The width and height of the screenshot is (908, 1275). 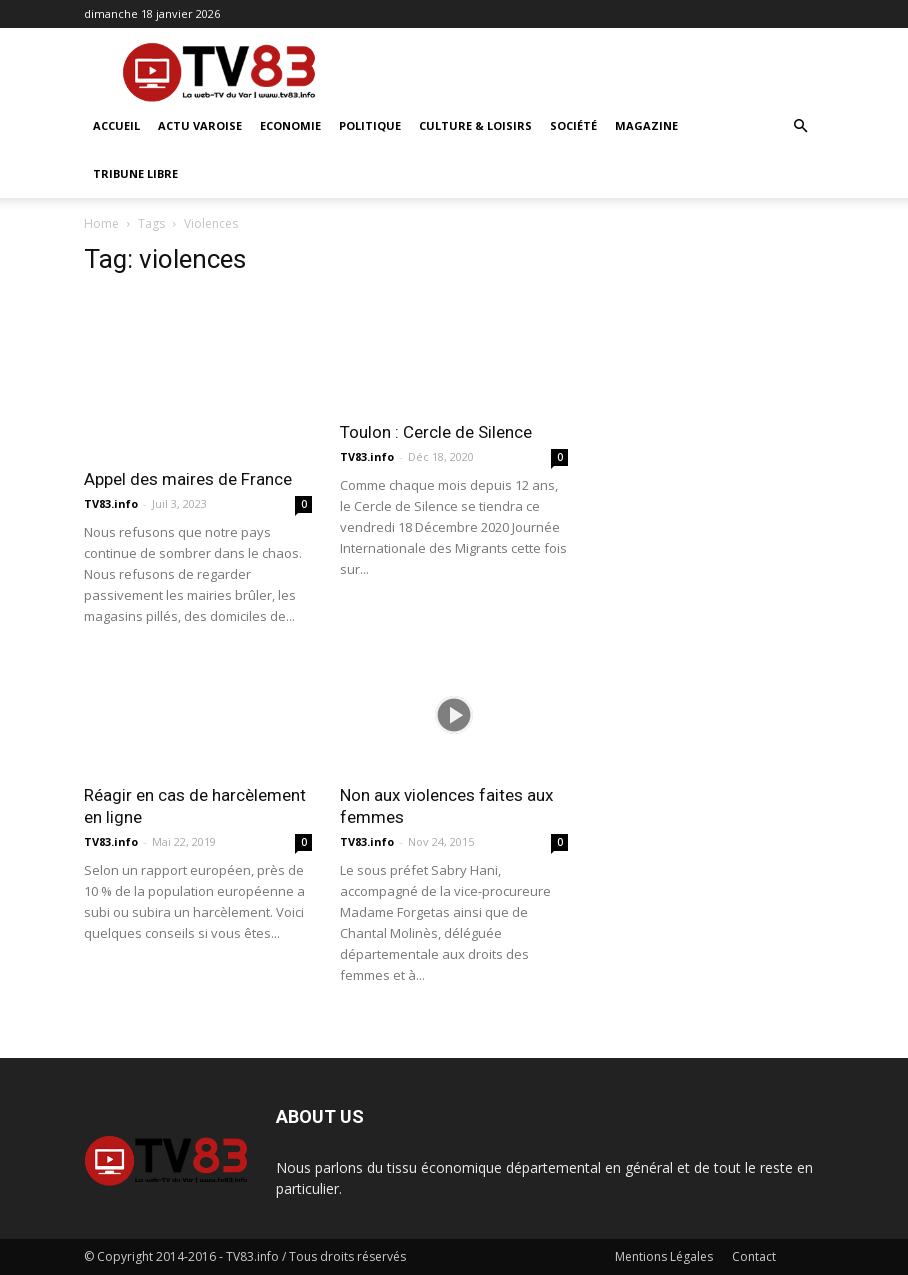 I want to click on Contact, so click(x=754, y=1256).